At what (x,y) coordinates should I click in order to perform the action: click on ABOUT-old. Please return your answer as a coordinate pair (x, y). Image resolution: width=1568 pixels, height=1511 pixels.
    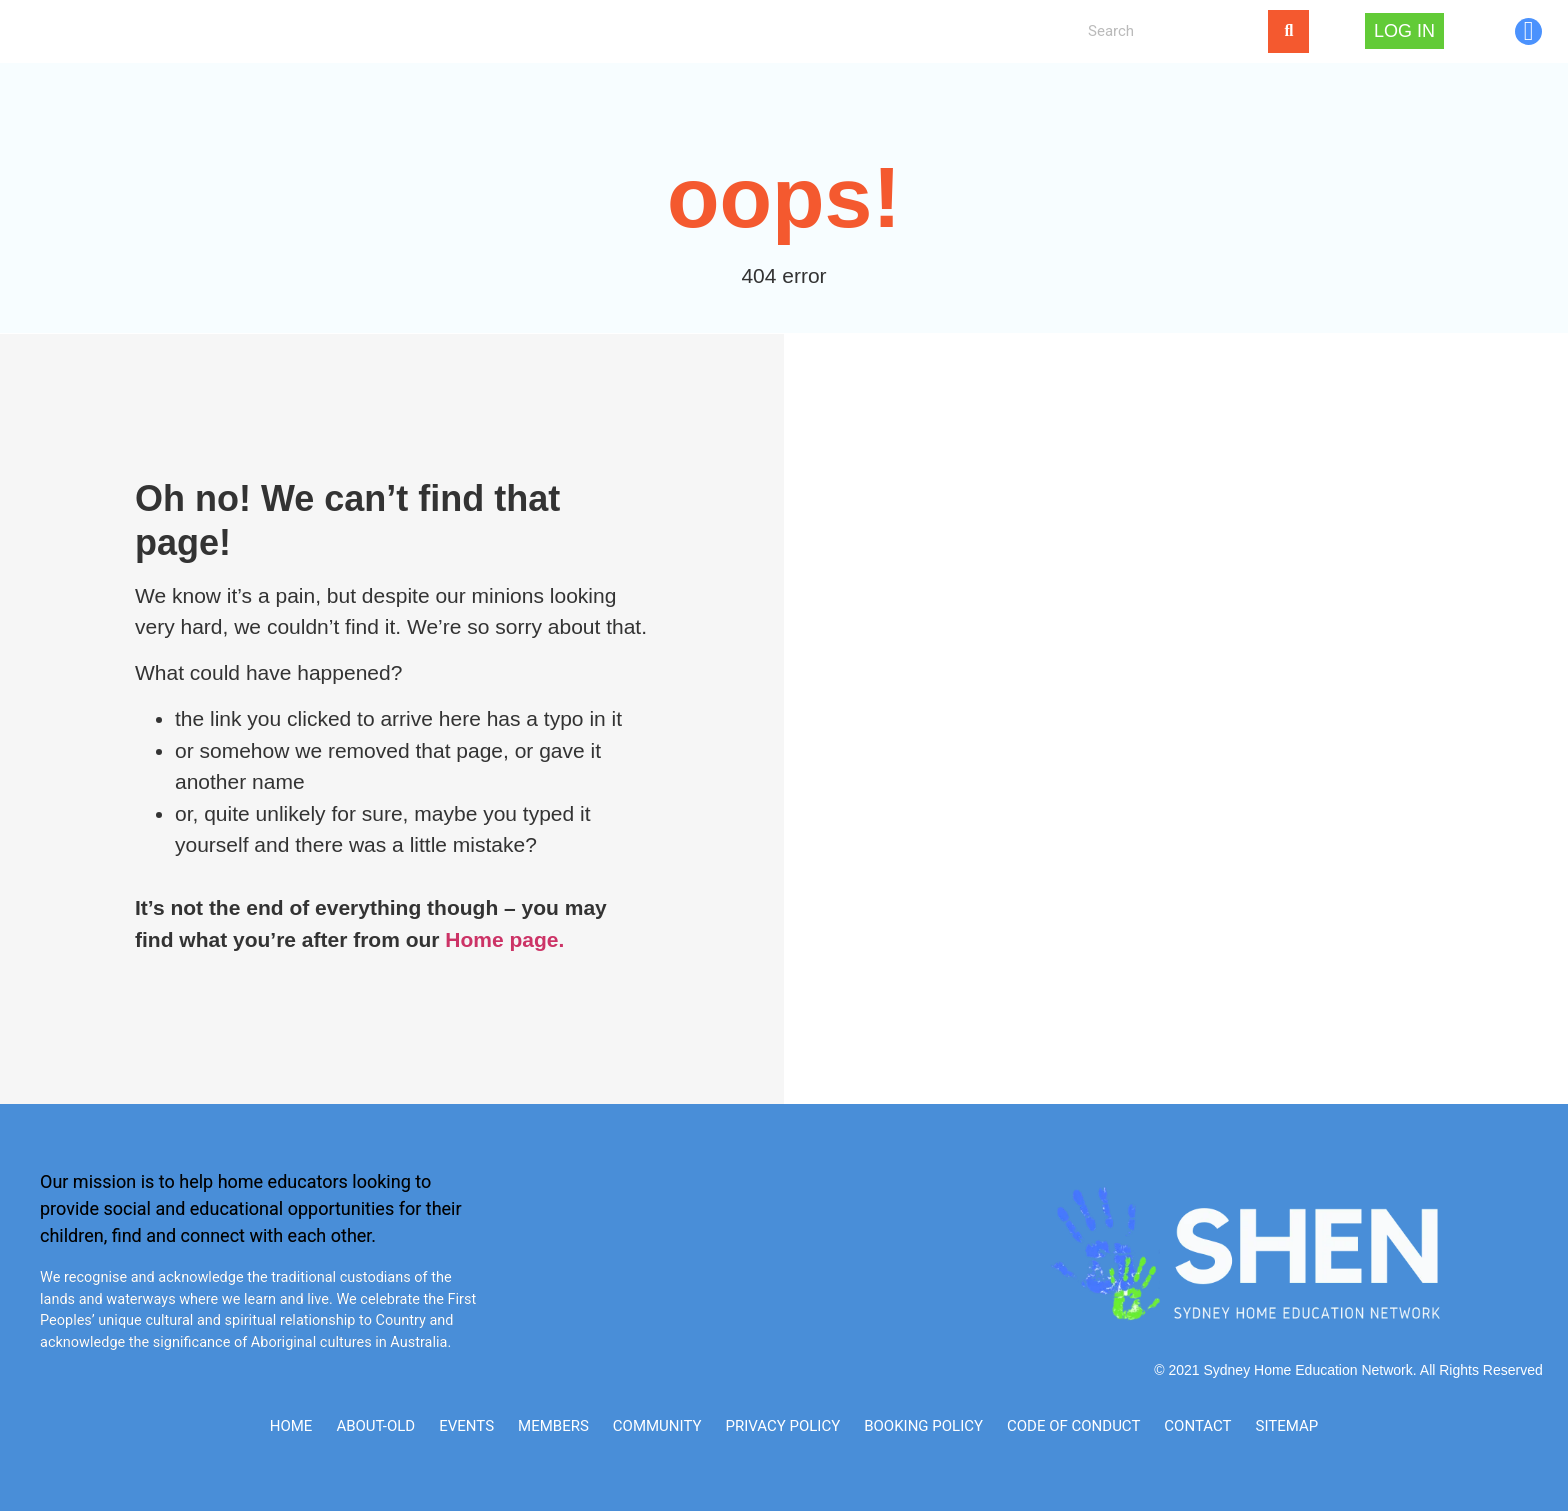
    Looking at the image, I should click on (375, 1426).